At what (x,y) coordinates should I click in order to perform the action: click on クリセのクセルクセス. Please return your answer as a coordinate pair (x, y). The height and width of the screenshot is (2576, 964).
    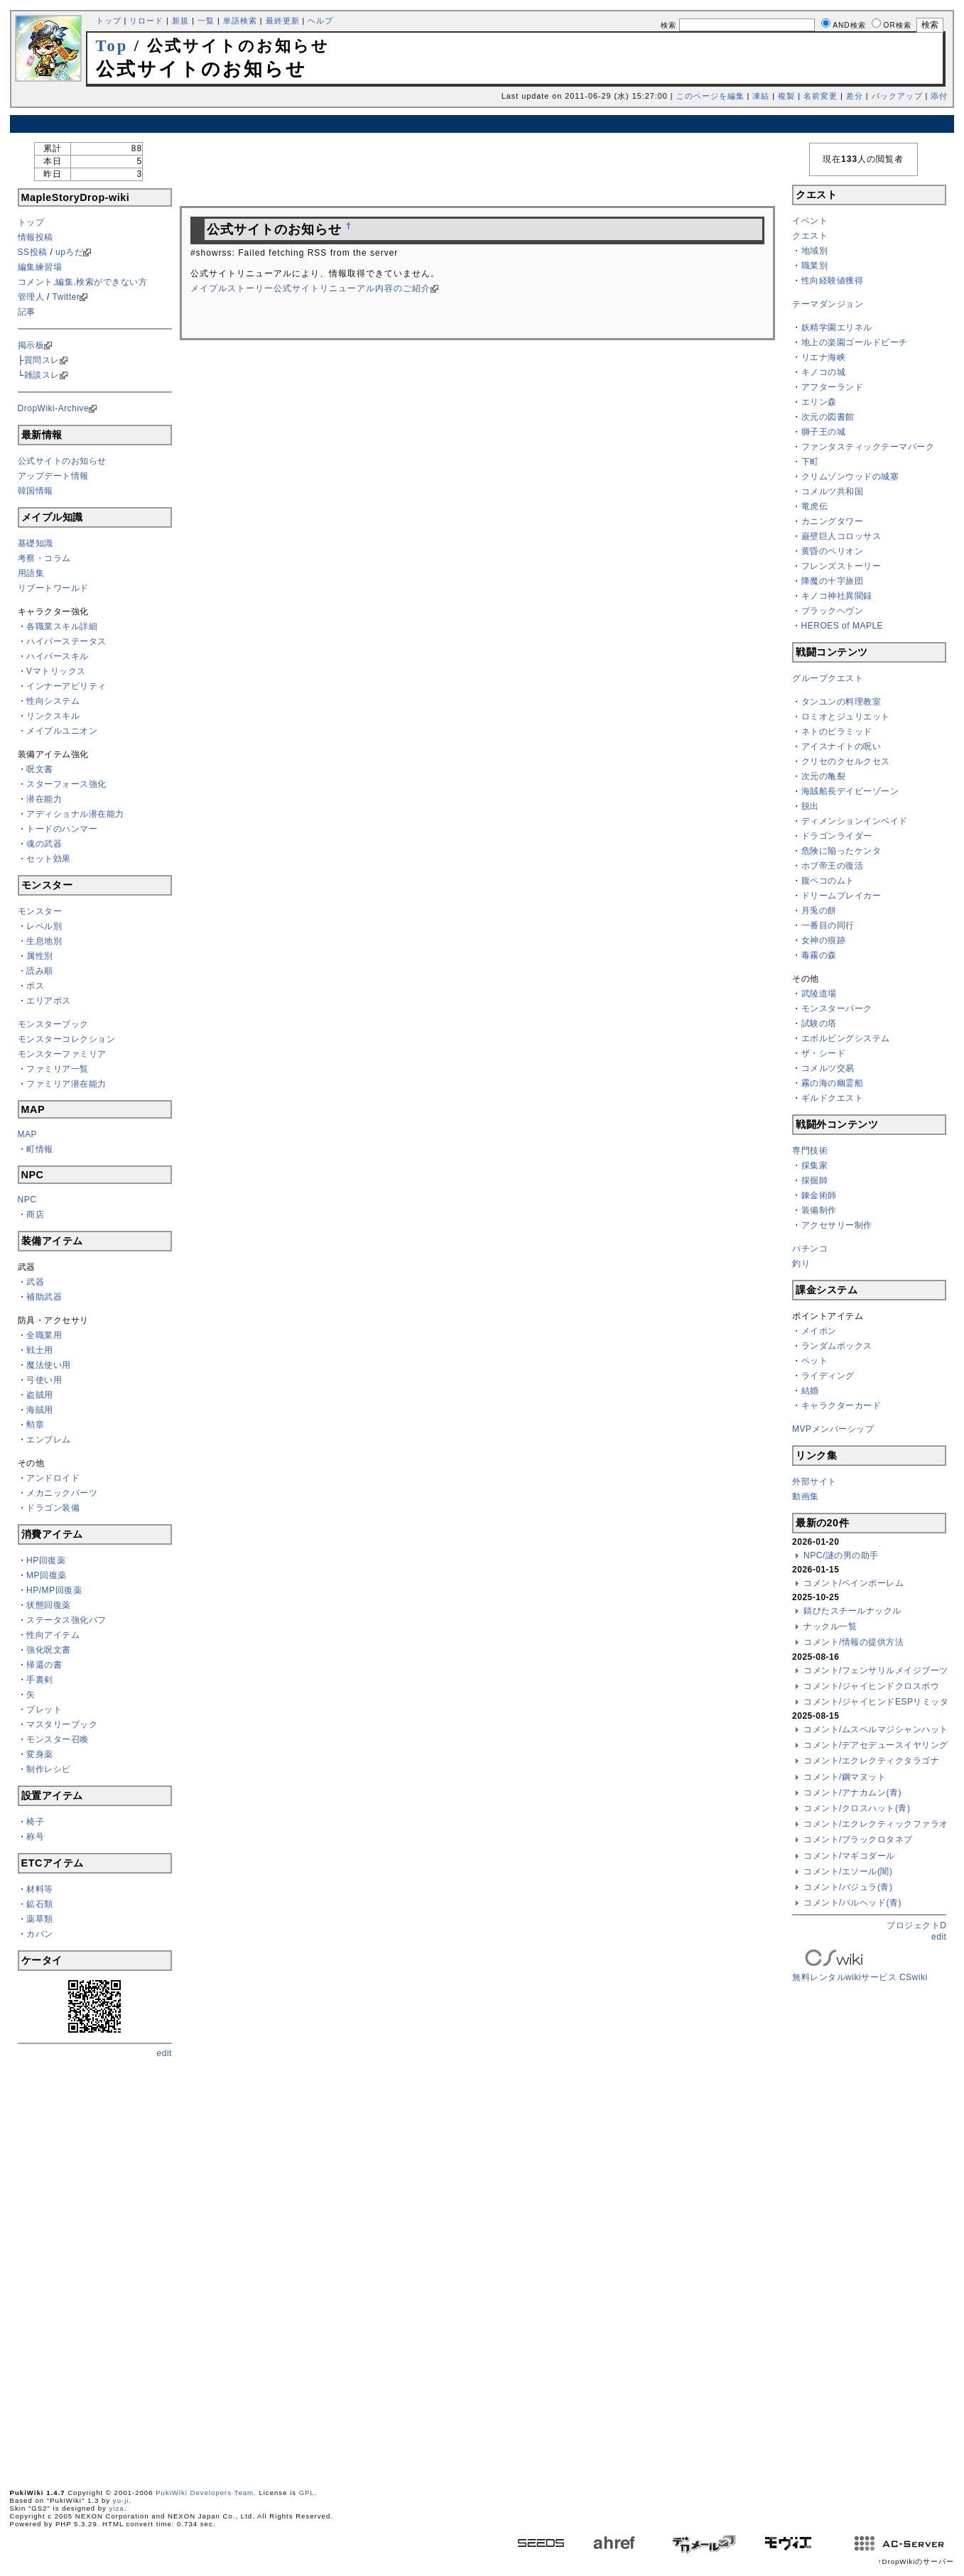
    Looking at the image, I should click on (845, 761).